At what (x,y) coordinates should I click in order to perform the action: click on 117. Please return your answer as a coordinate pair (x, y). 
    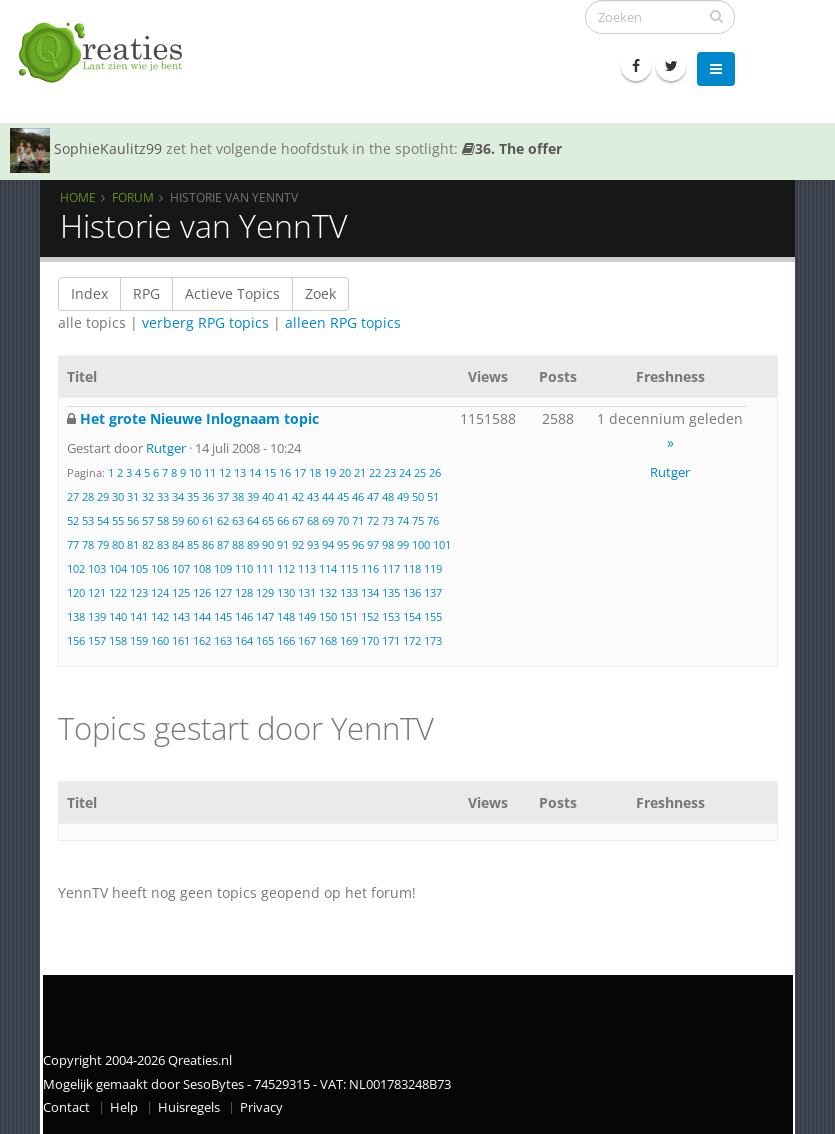
    Looking at the image, I should click on (391, 568).